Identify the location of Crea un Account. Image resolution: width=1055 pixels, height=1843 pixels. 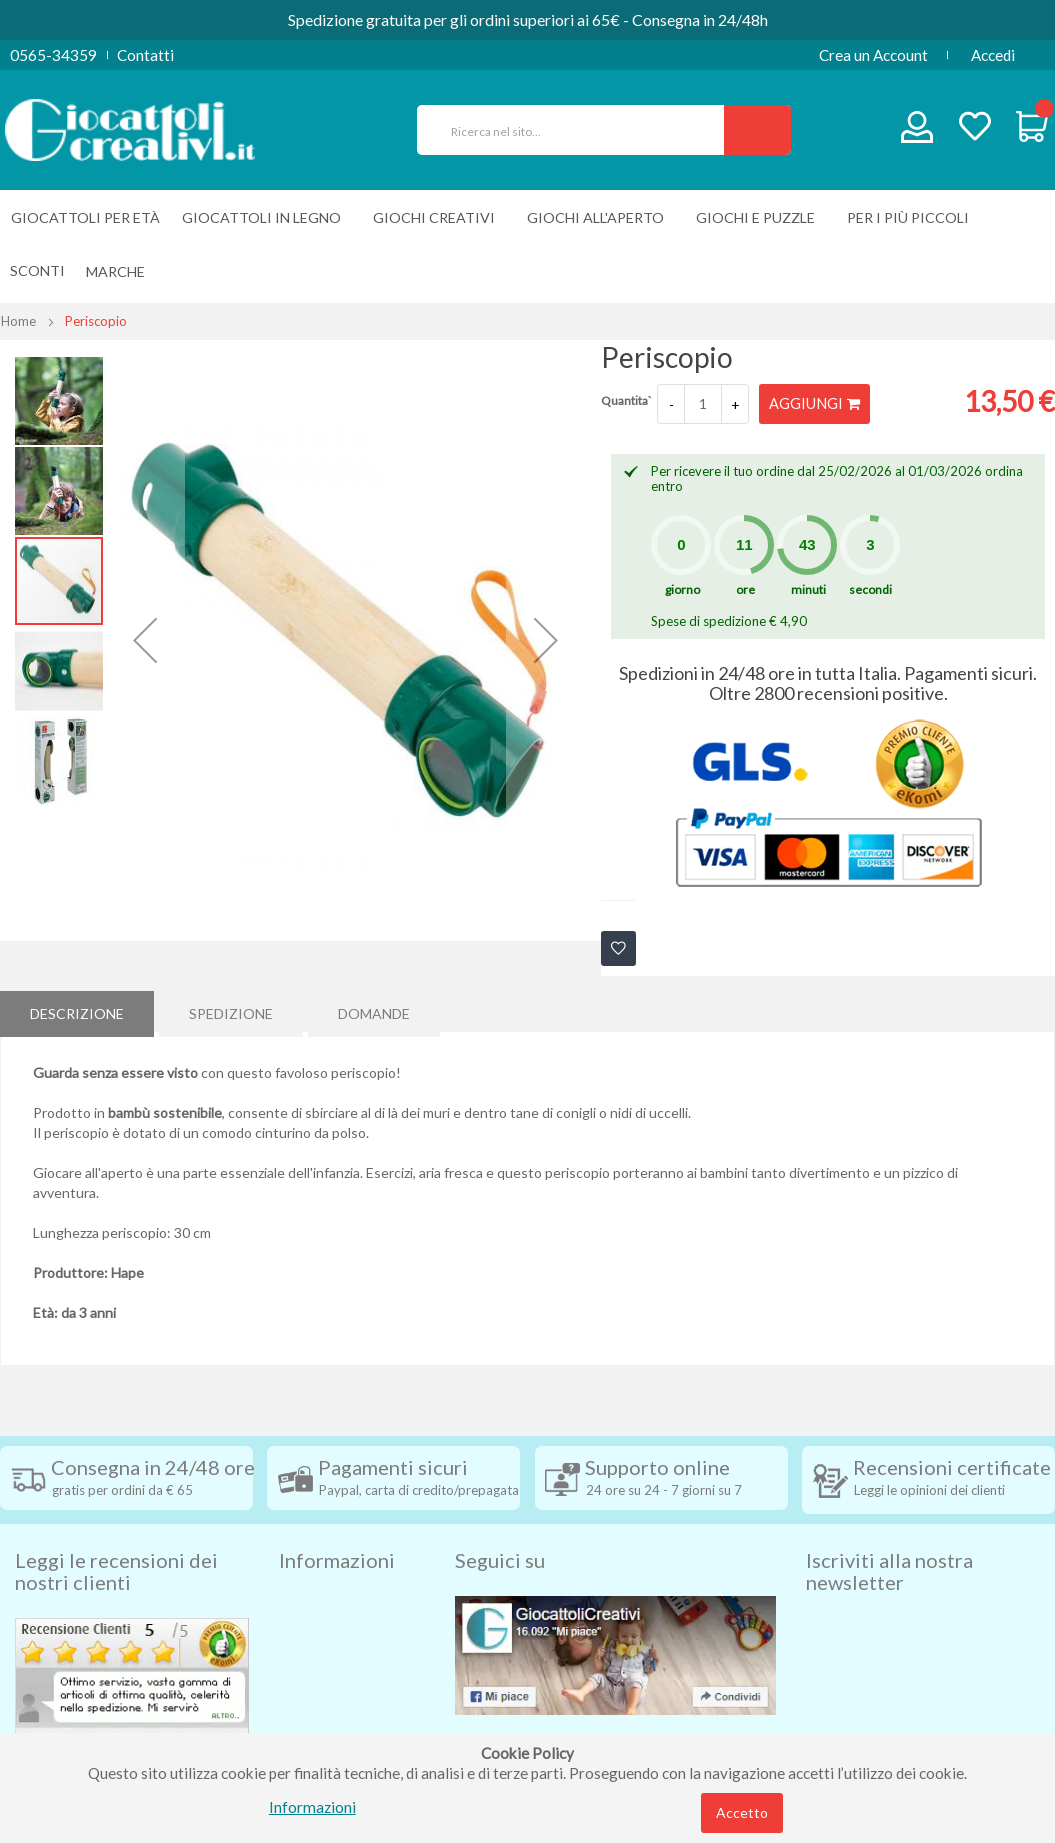
(873, 55).